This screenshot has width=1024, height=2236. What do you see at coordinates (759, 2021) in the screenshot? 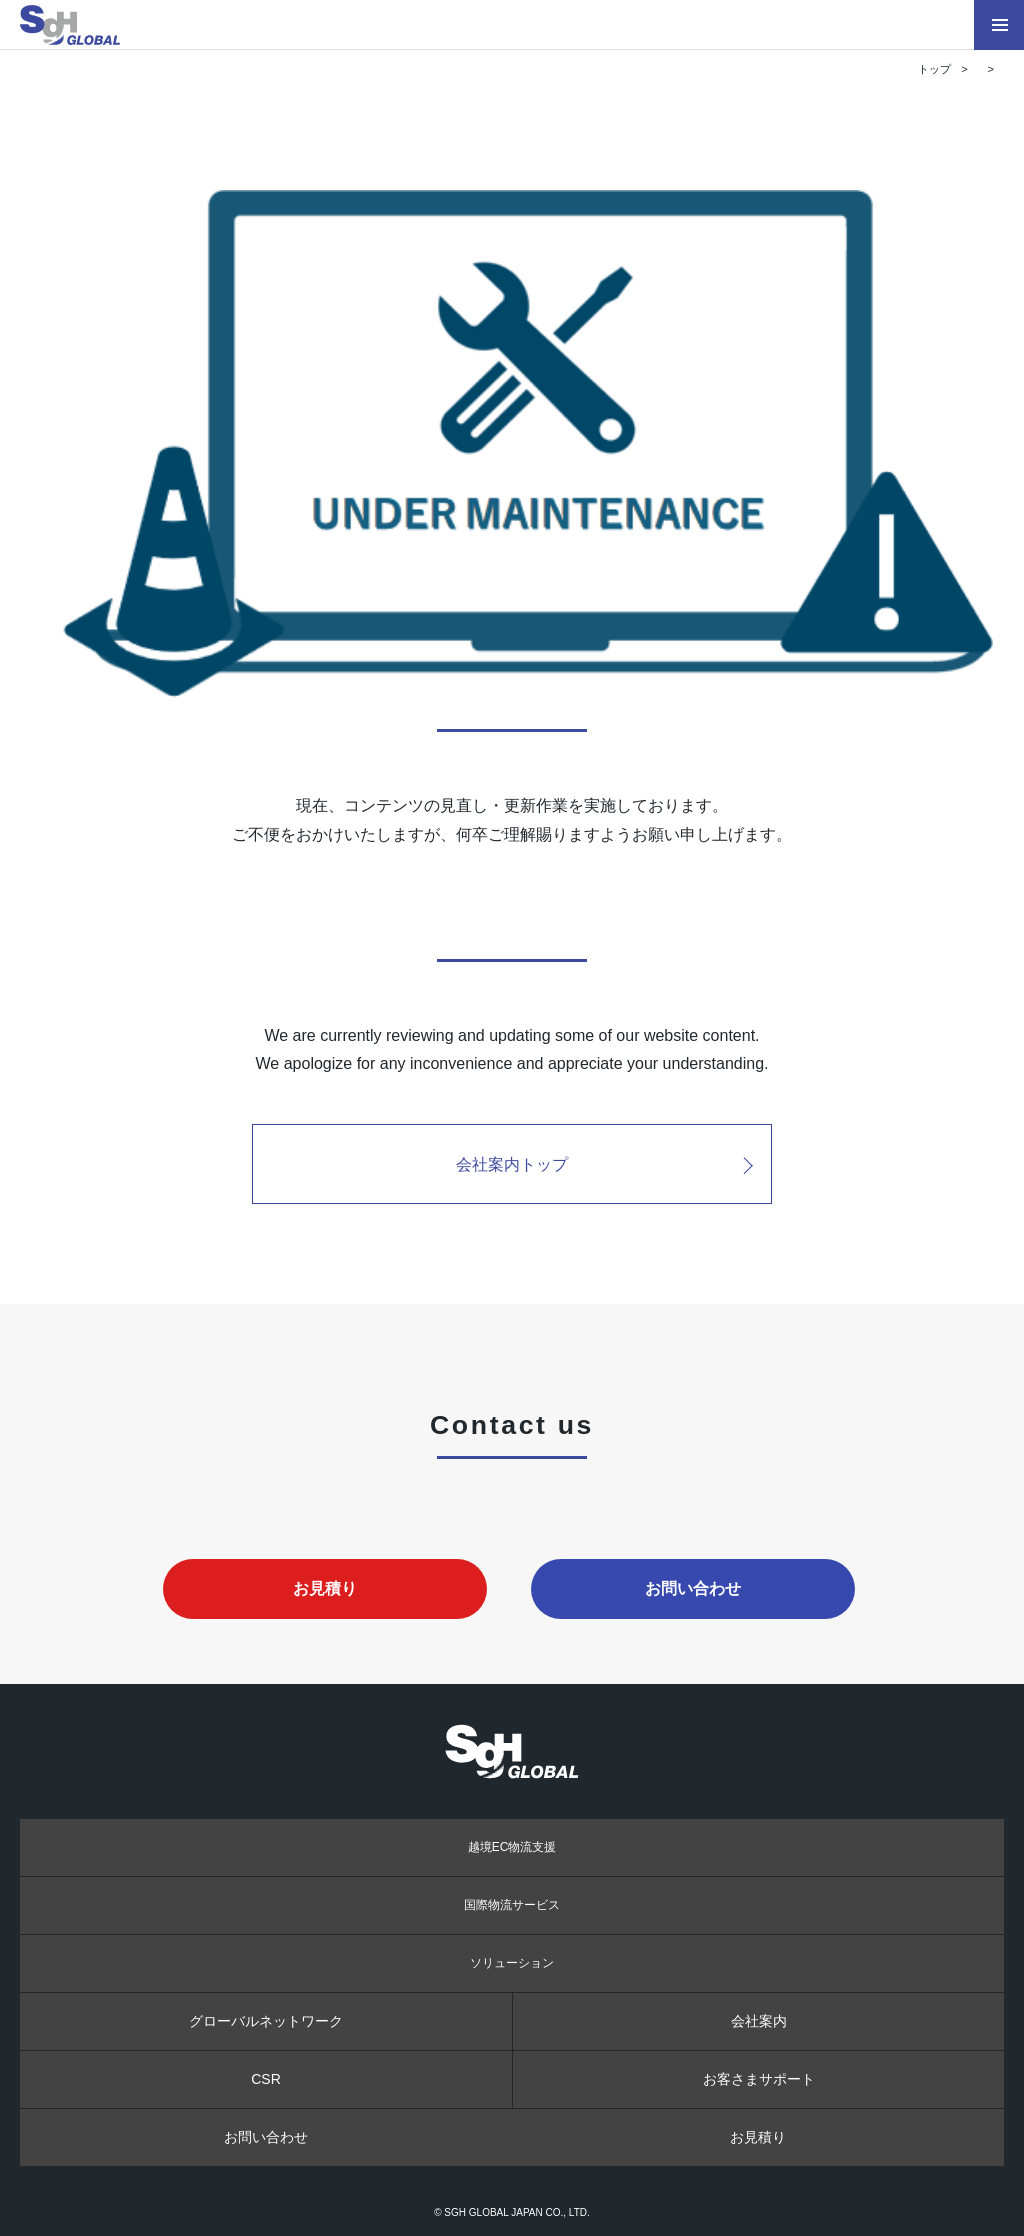
I see `会社案内` at bounding box center [759, 2021].